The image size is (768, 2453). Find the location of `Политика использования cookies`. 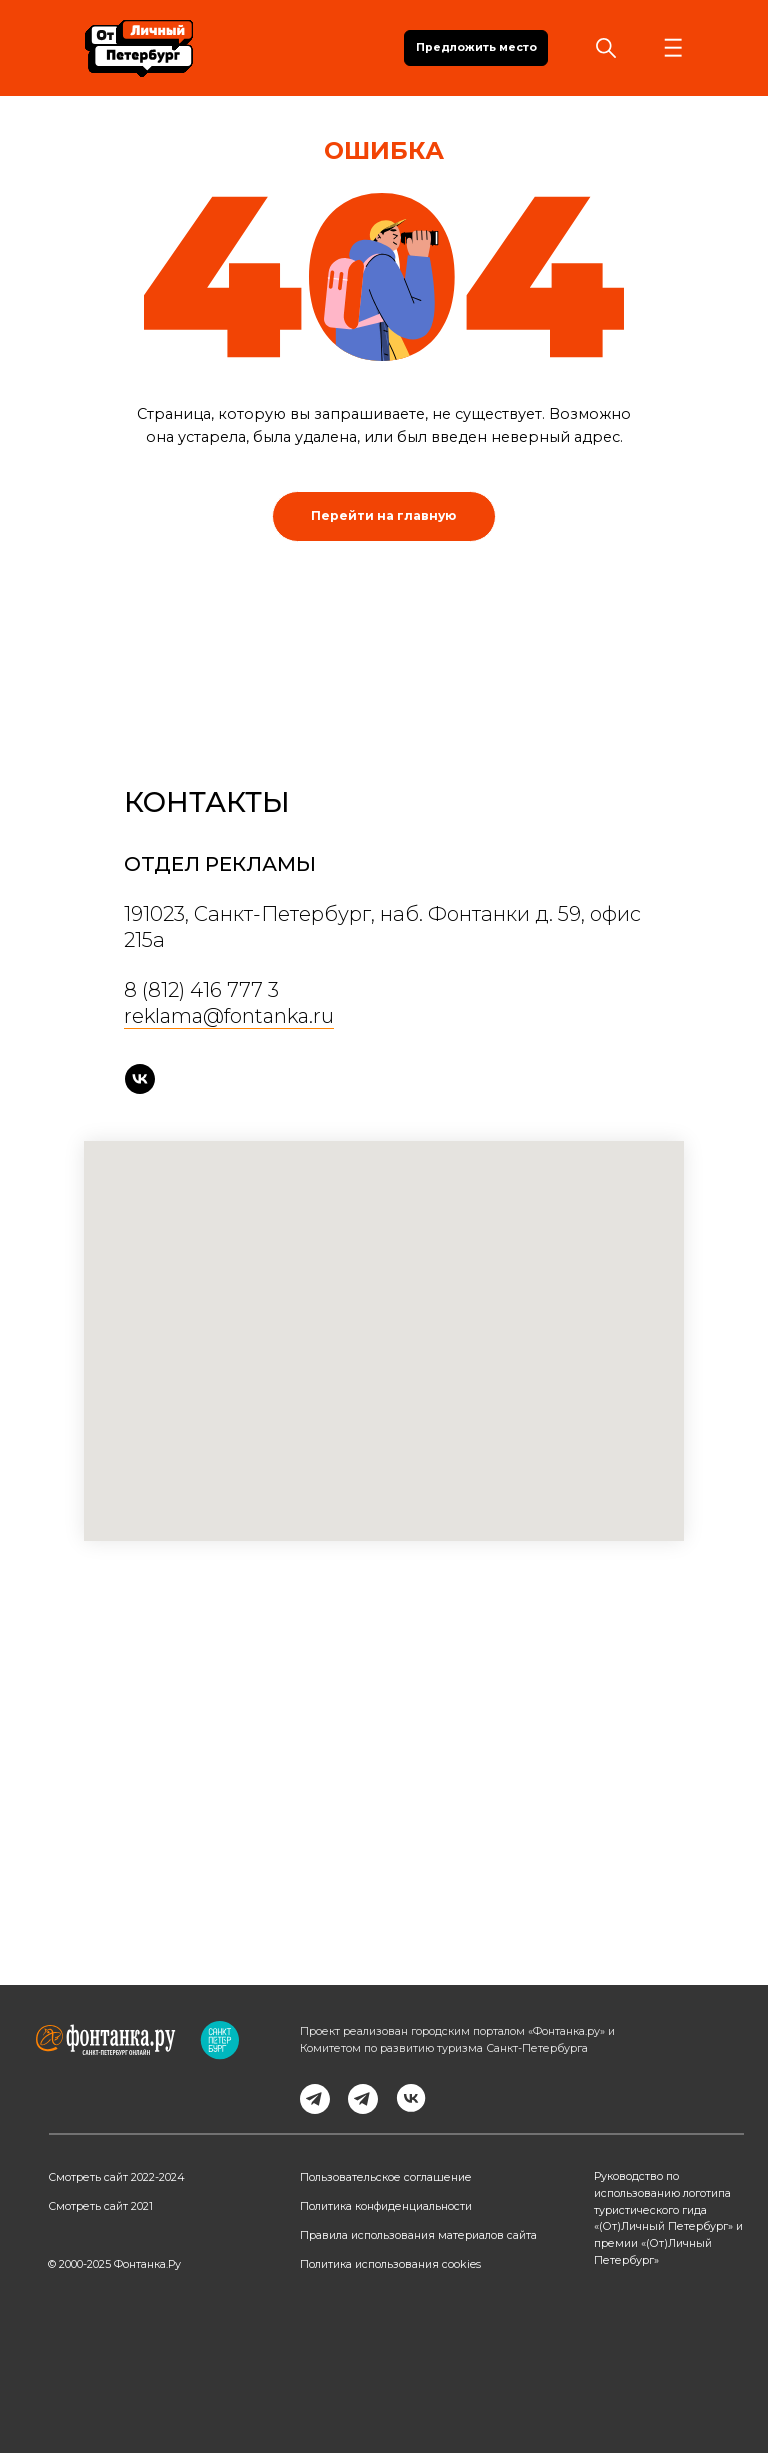

Политика использования cookies is located at coordinates (390, 2264).